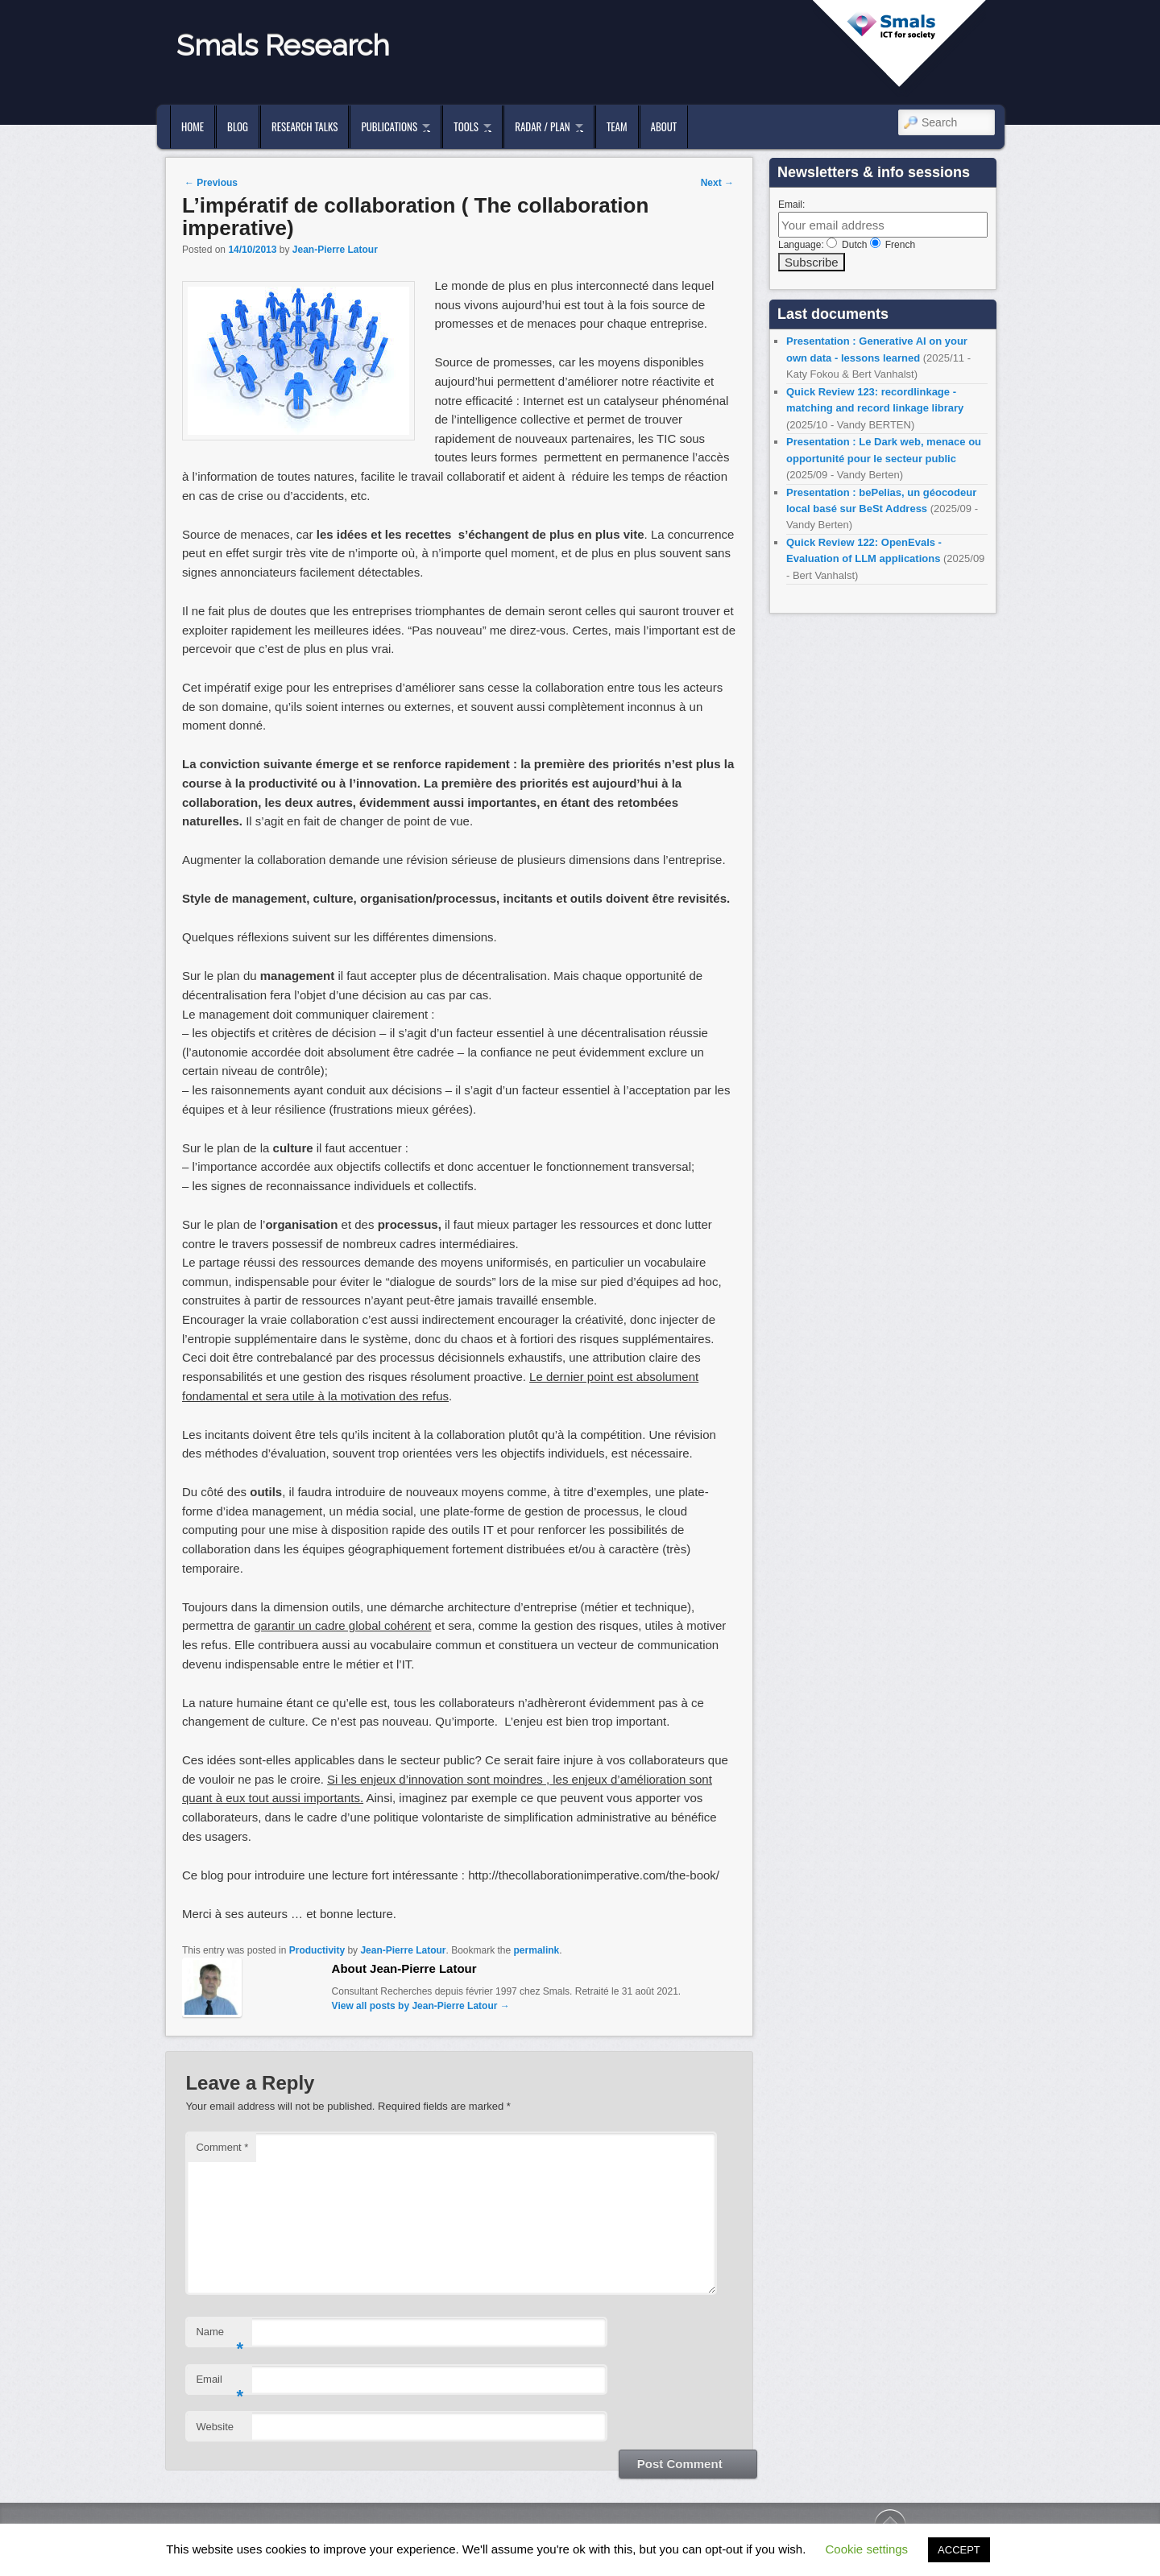 This screenshot has width=1160, height=2576. What do you see at coordinates (833, 314) in the screenshot?
I see `Last documents` at bounding box center [833, 314].